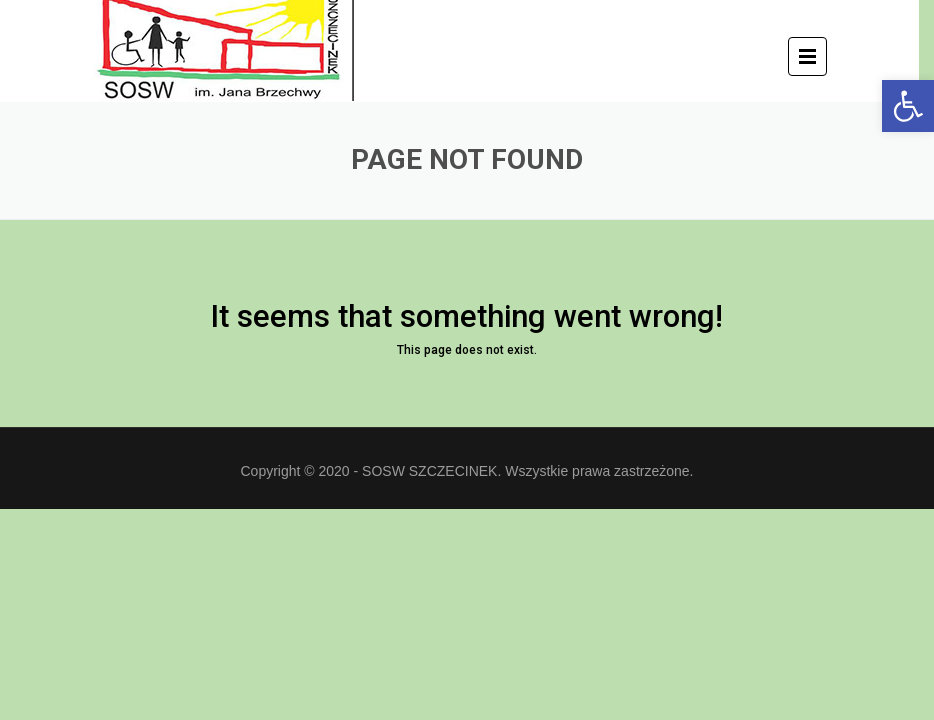 This screenshot has width=934, height=720. Describe the element at coordinates (908, 106) in the screenshot. I see `[button]` at that location.